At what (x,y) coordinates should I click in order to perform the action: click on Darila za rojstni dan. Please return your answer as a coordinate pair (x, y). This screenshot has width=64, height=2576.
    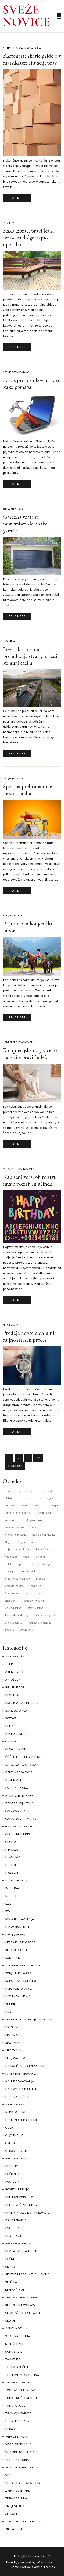
    Looking at the image, I should click on (21, 1764).